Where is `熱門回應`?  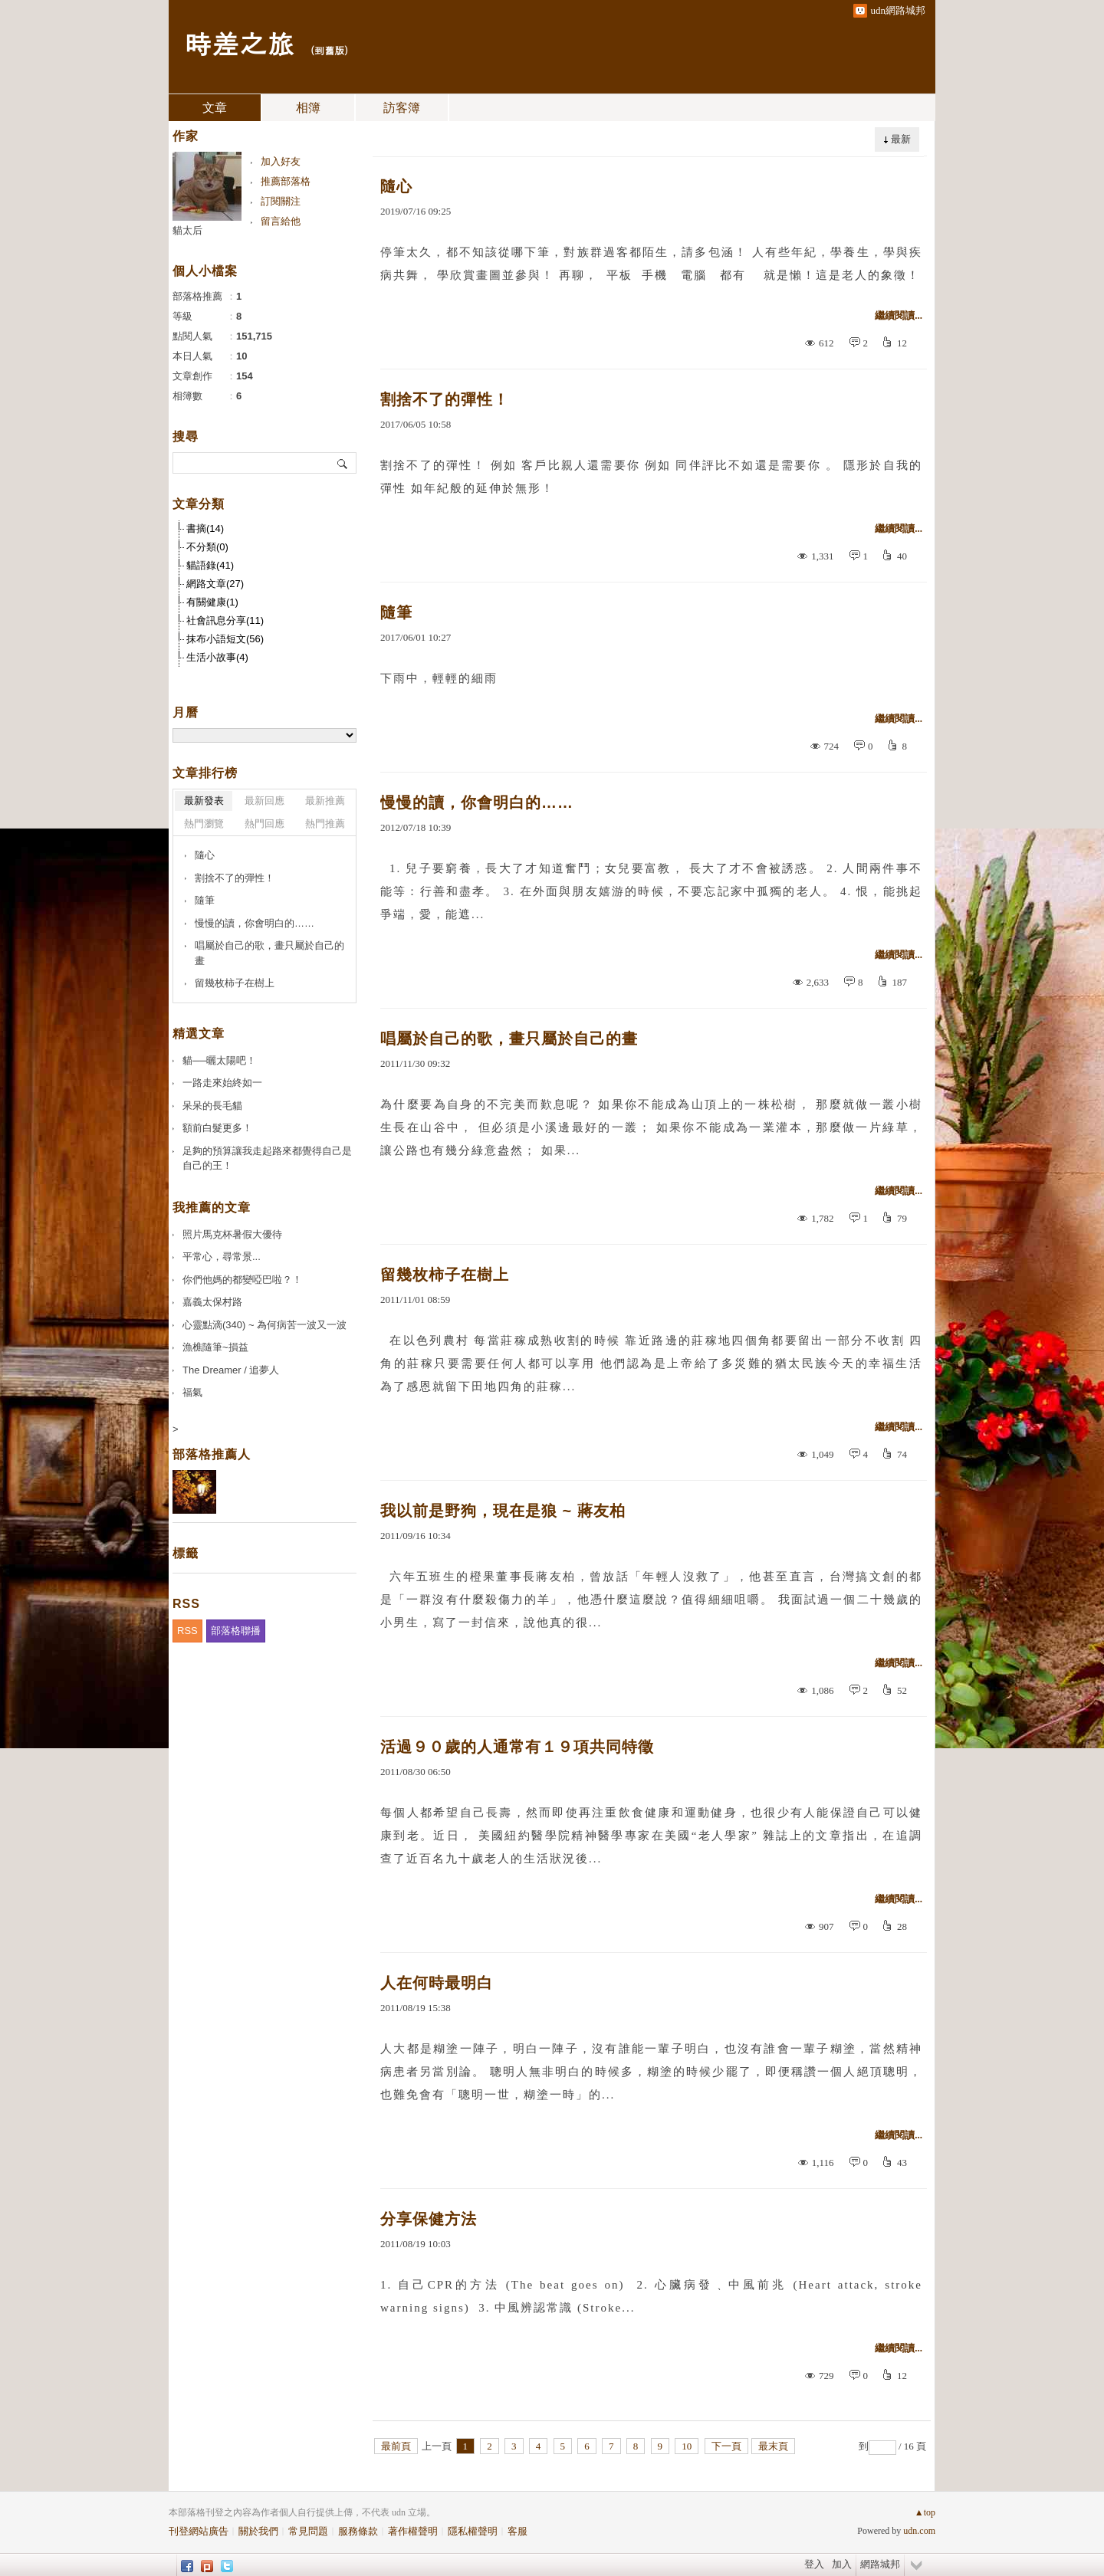 熱門回應 is located at coordinates (264, 823).